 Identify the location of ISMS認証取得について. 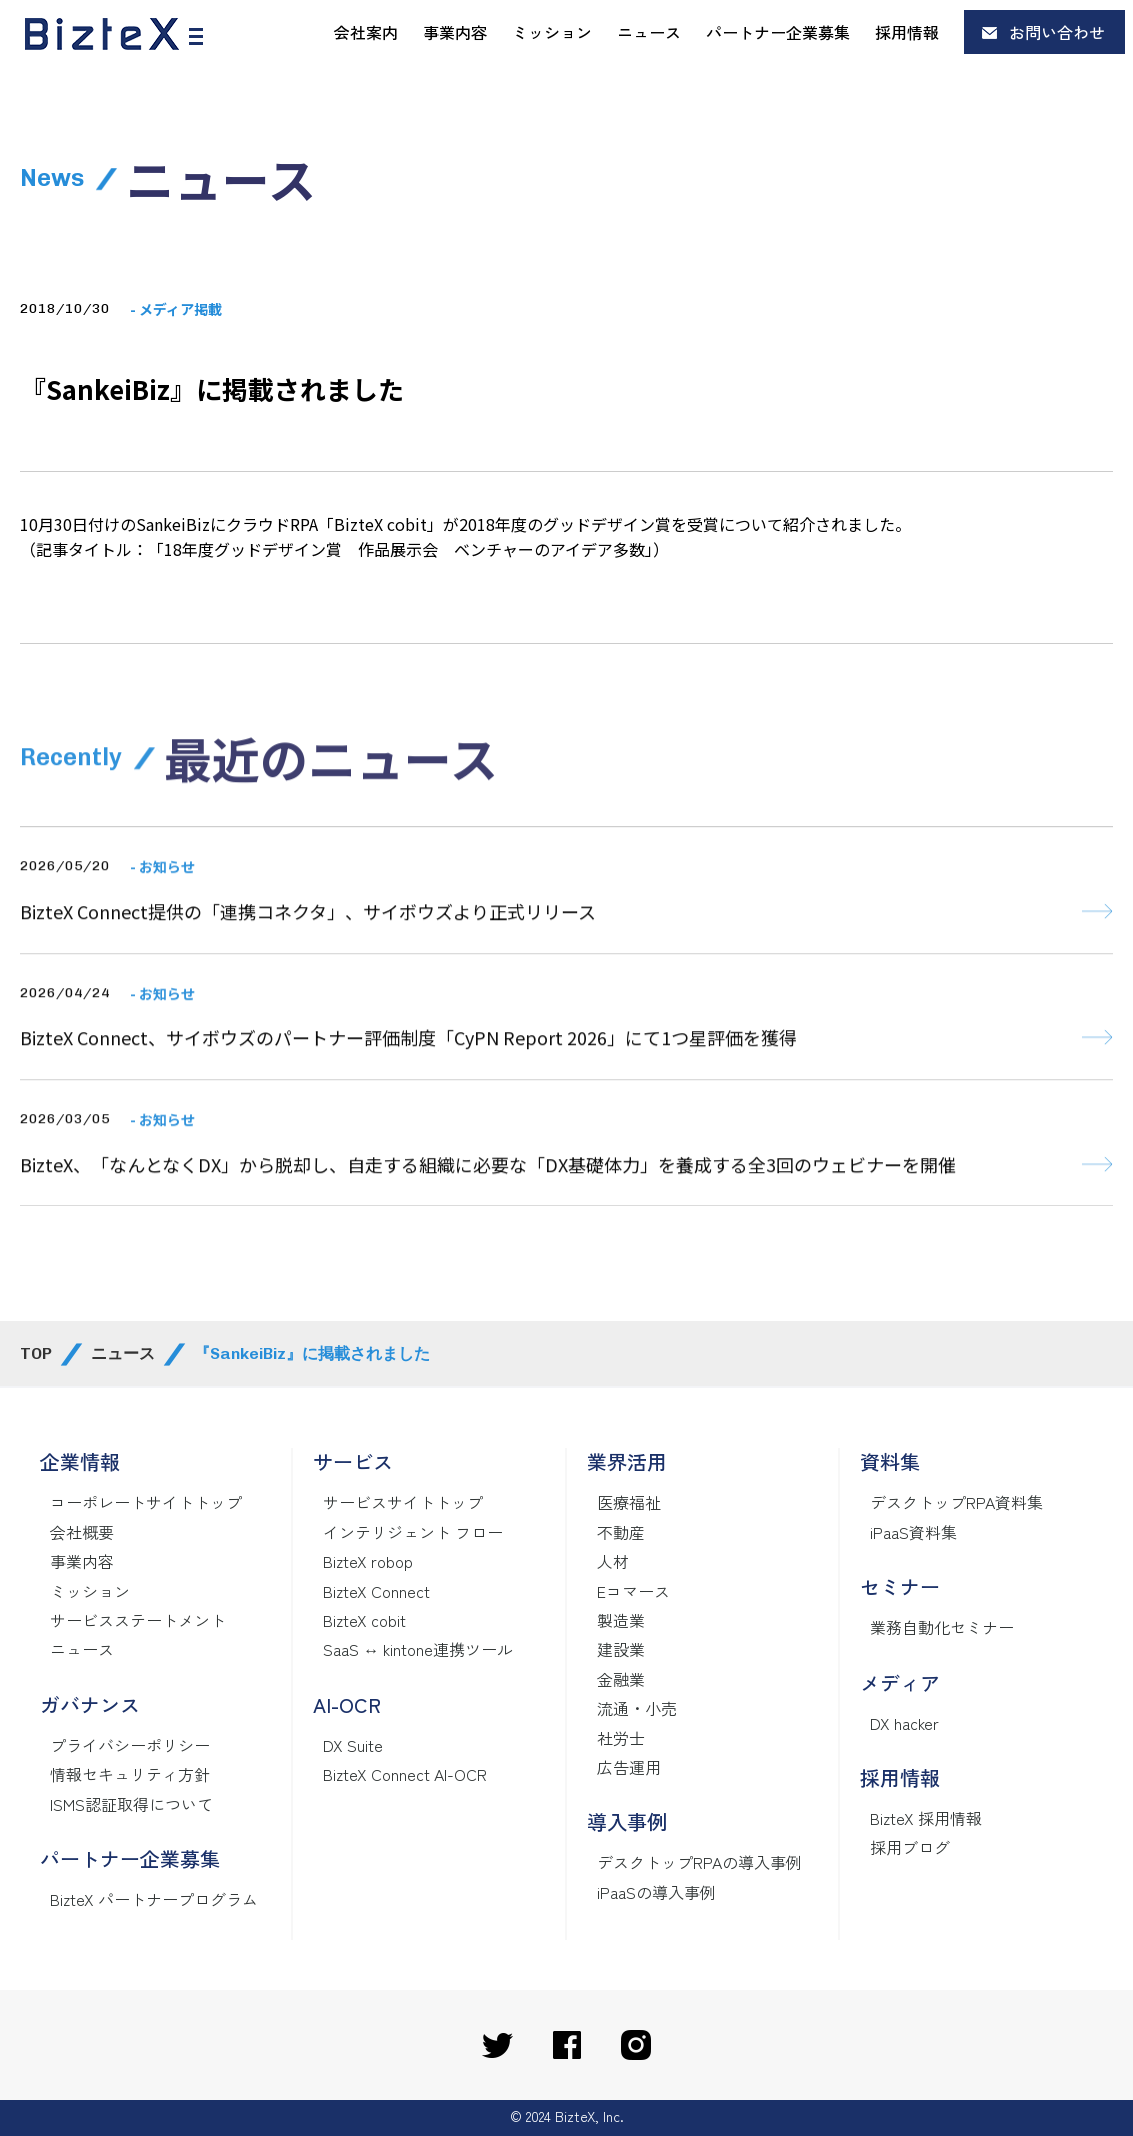
(131, 1804).